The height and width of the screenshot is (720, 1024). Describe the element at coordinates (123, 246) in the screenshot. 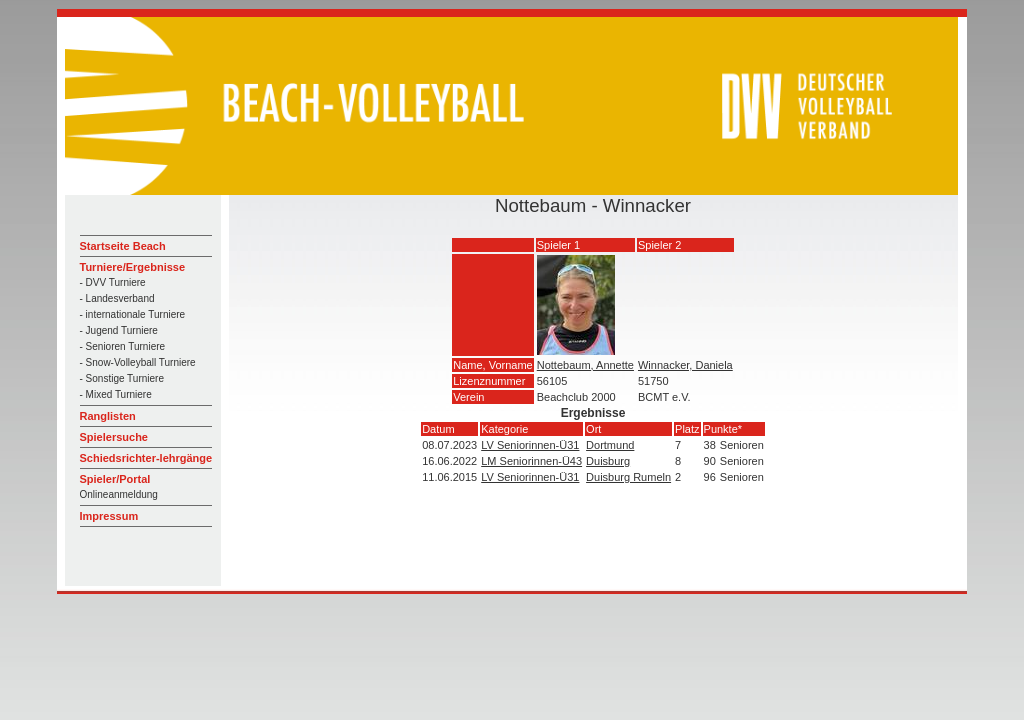

I see `Startseite Beach` at that location.